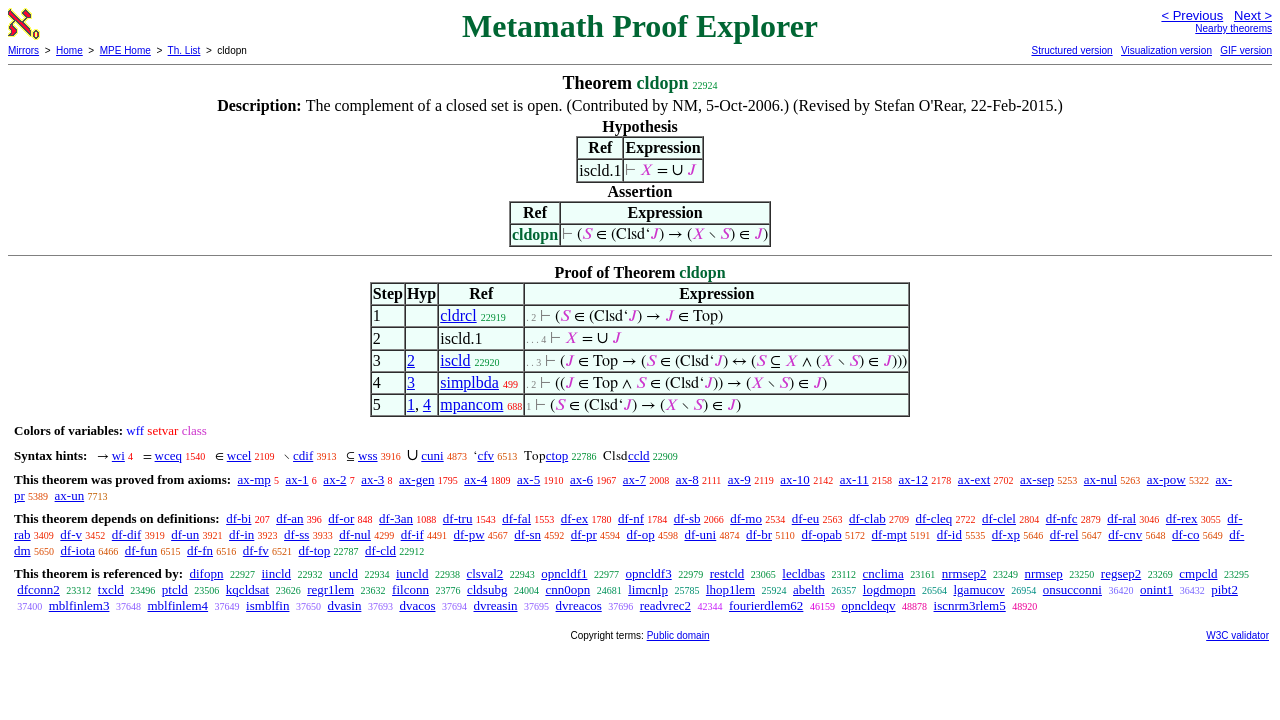 This screenshot has width=1280, height=720. I want to click on ax-10, so click(795, 479).